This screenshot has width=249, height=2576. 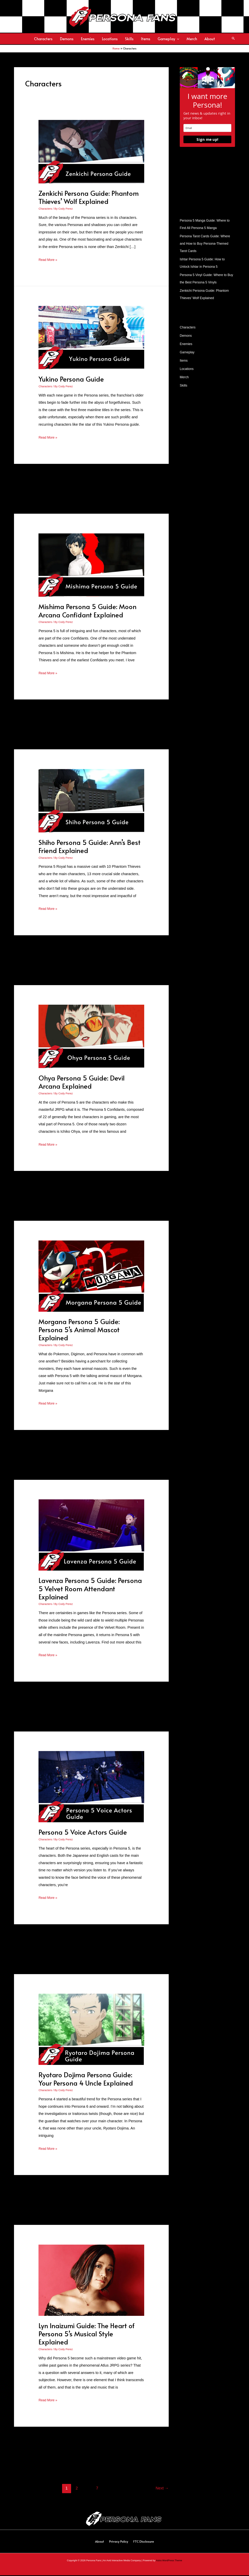 What do you see at coordinates (144, 2541) in the screenshot?
I see `FTC Disclosure` at bounding box center [144, 2541].